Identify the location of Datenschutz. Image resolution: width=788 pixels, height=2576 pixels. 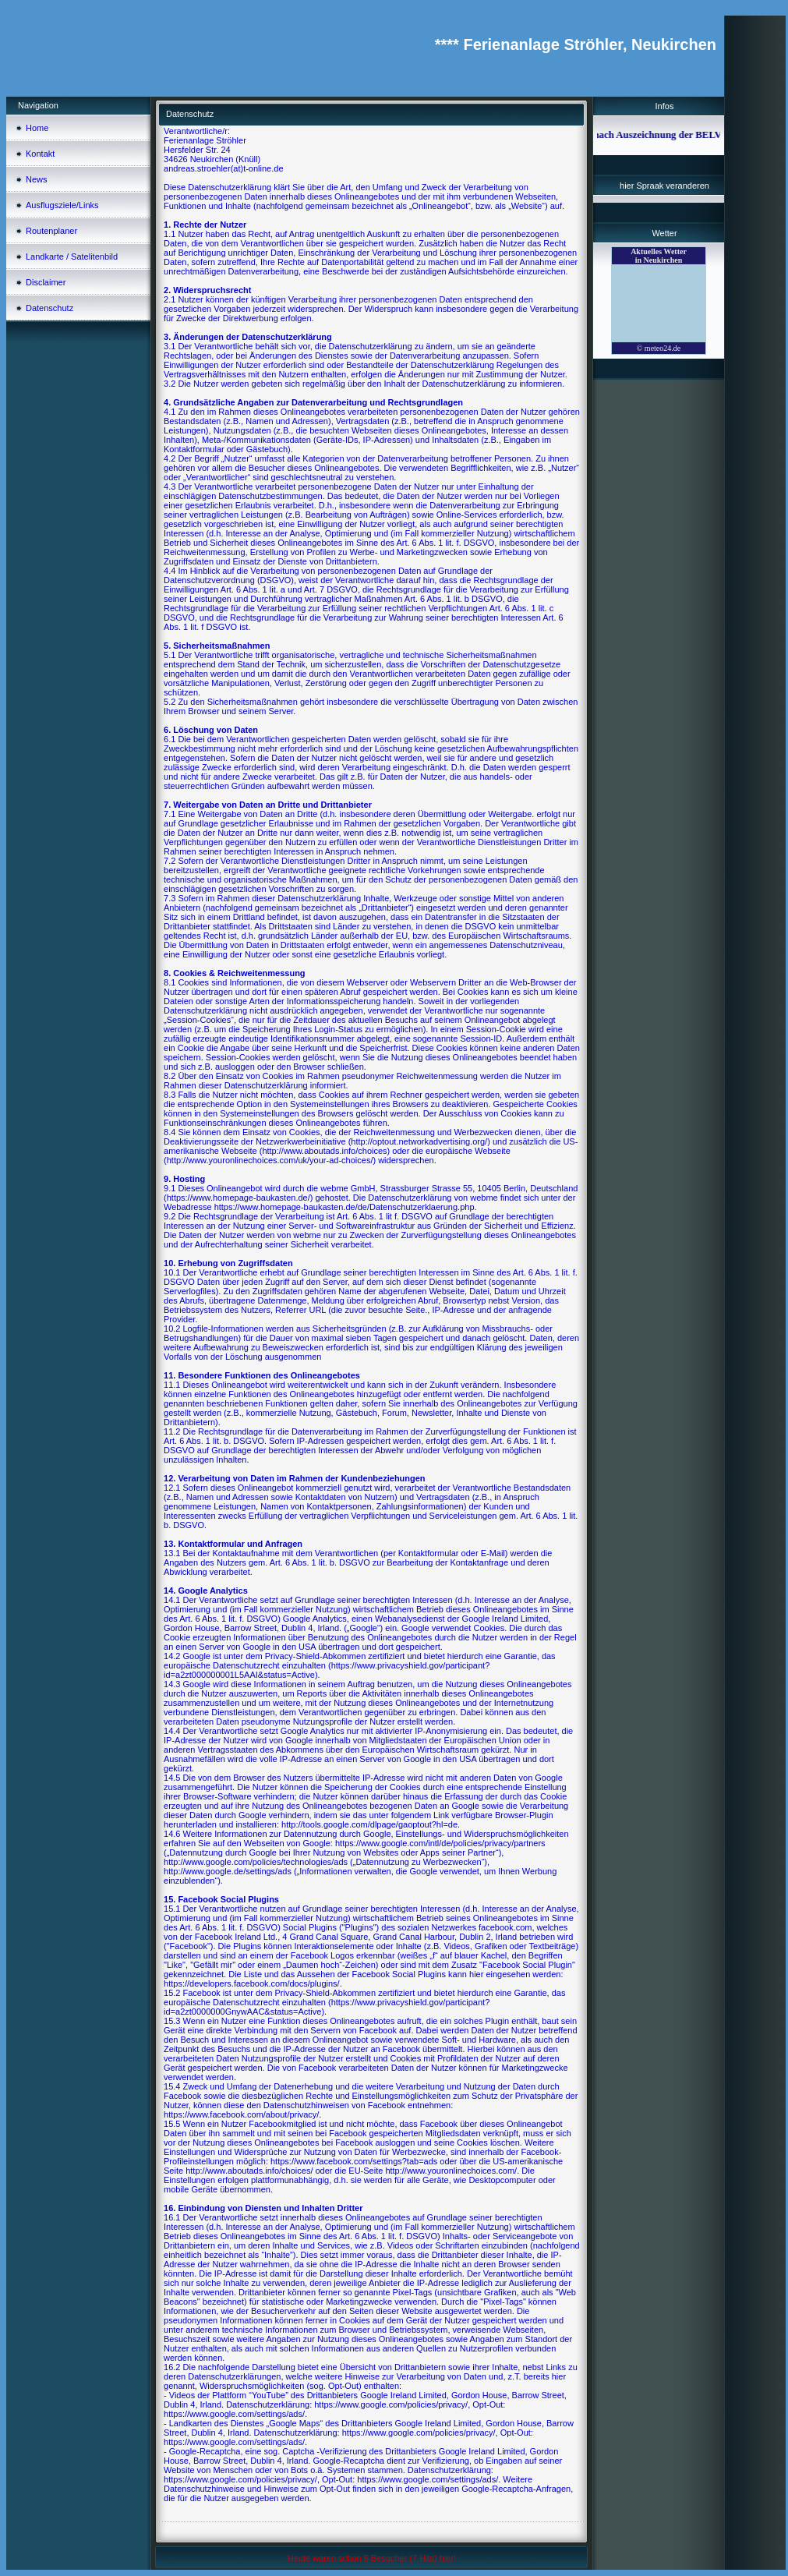
(49, 308).